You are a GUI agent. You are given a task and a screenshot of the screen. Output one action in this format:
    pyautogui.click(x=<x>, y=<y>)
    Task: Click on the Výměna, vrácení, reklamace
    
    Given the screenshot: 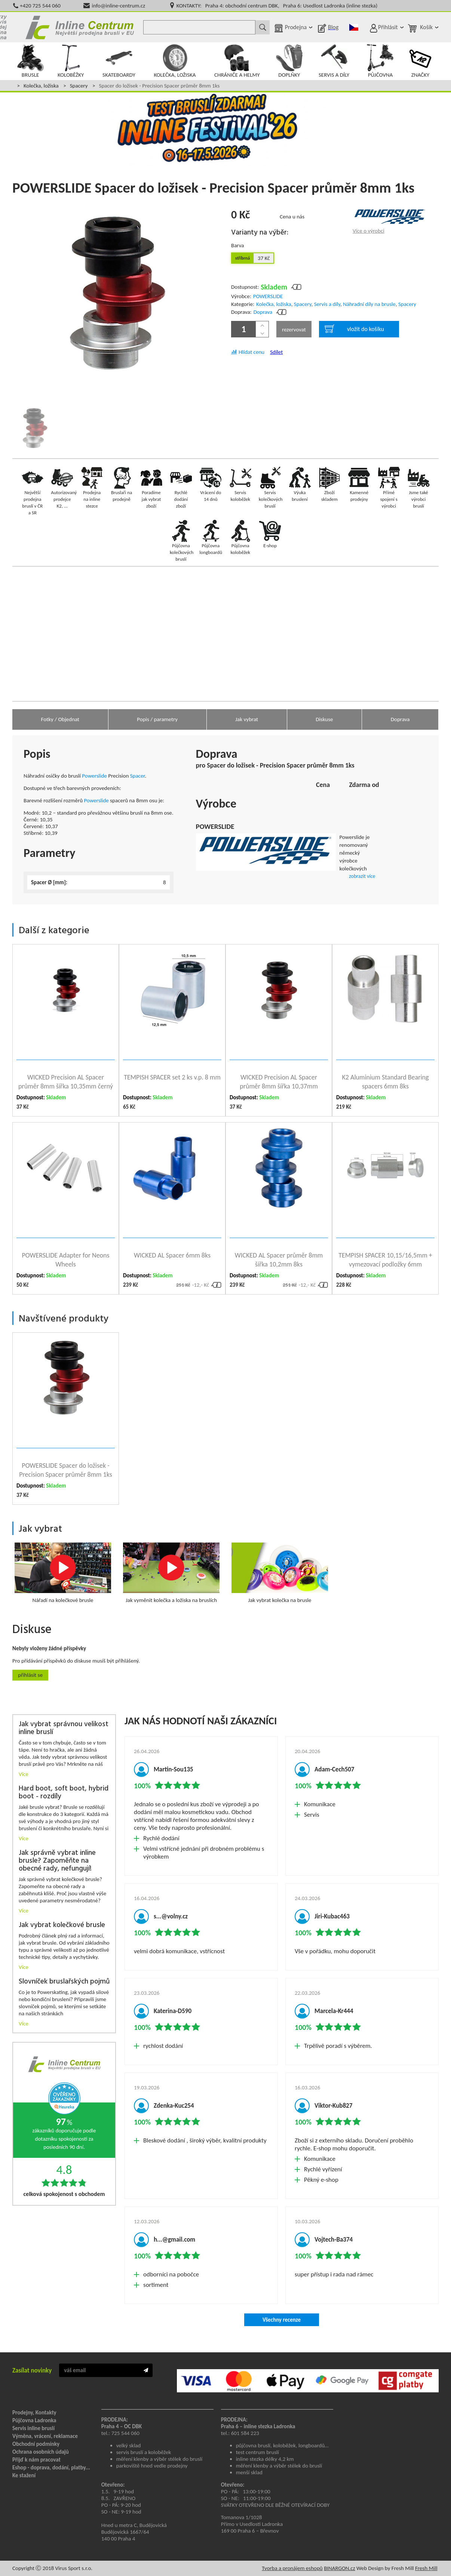 What is the action you would take?
    pyautogui.click(x=45, y=2436)
    